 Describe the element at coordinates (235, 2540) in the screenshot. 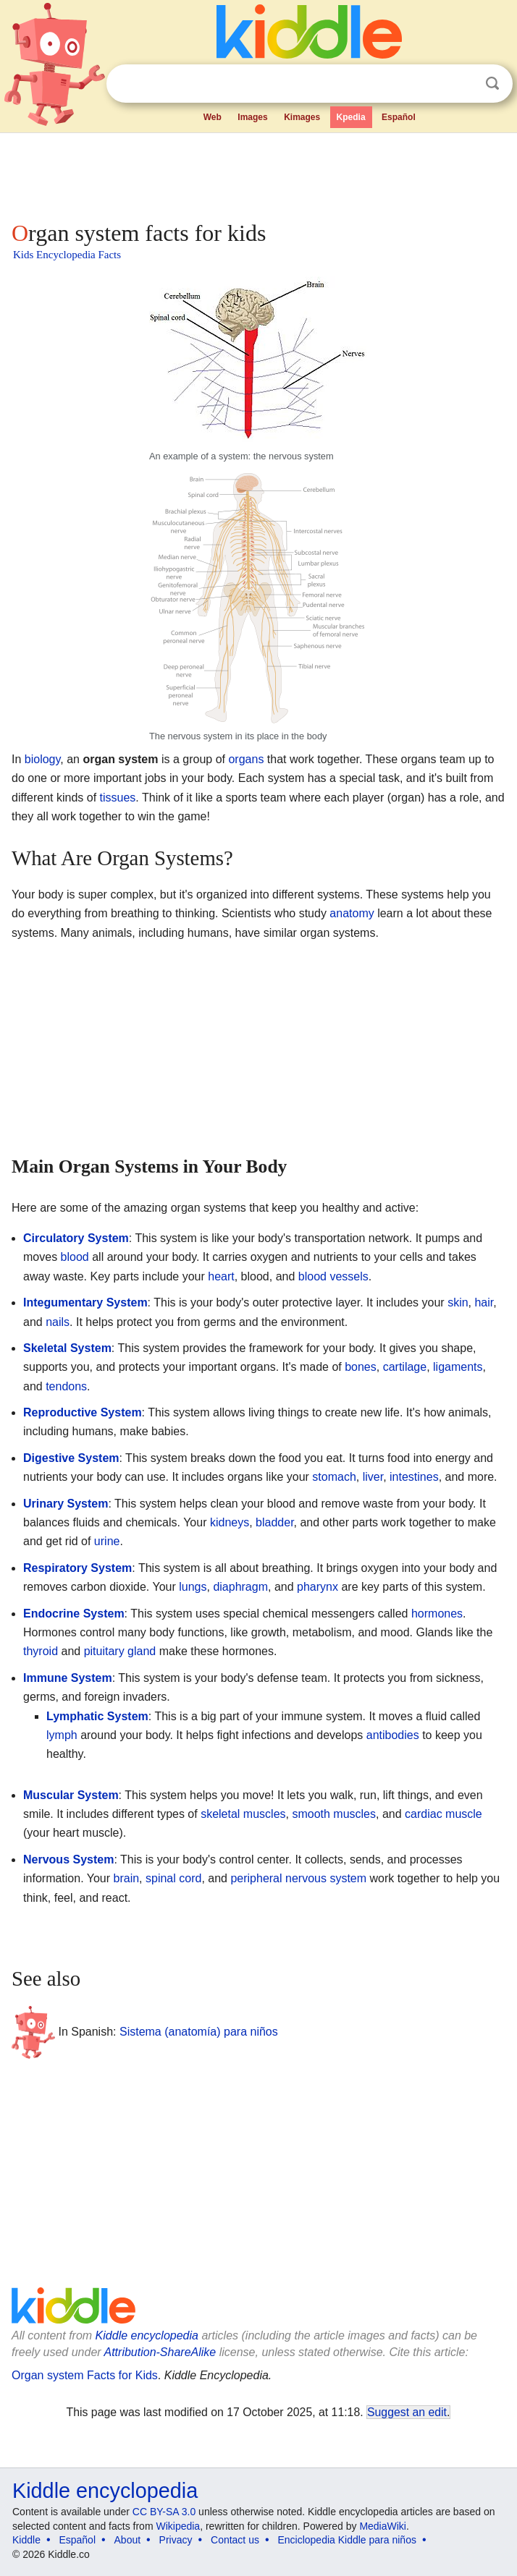

I see `Contact us` at that location.